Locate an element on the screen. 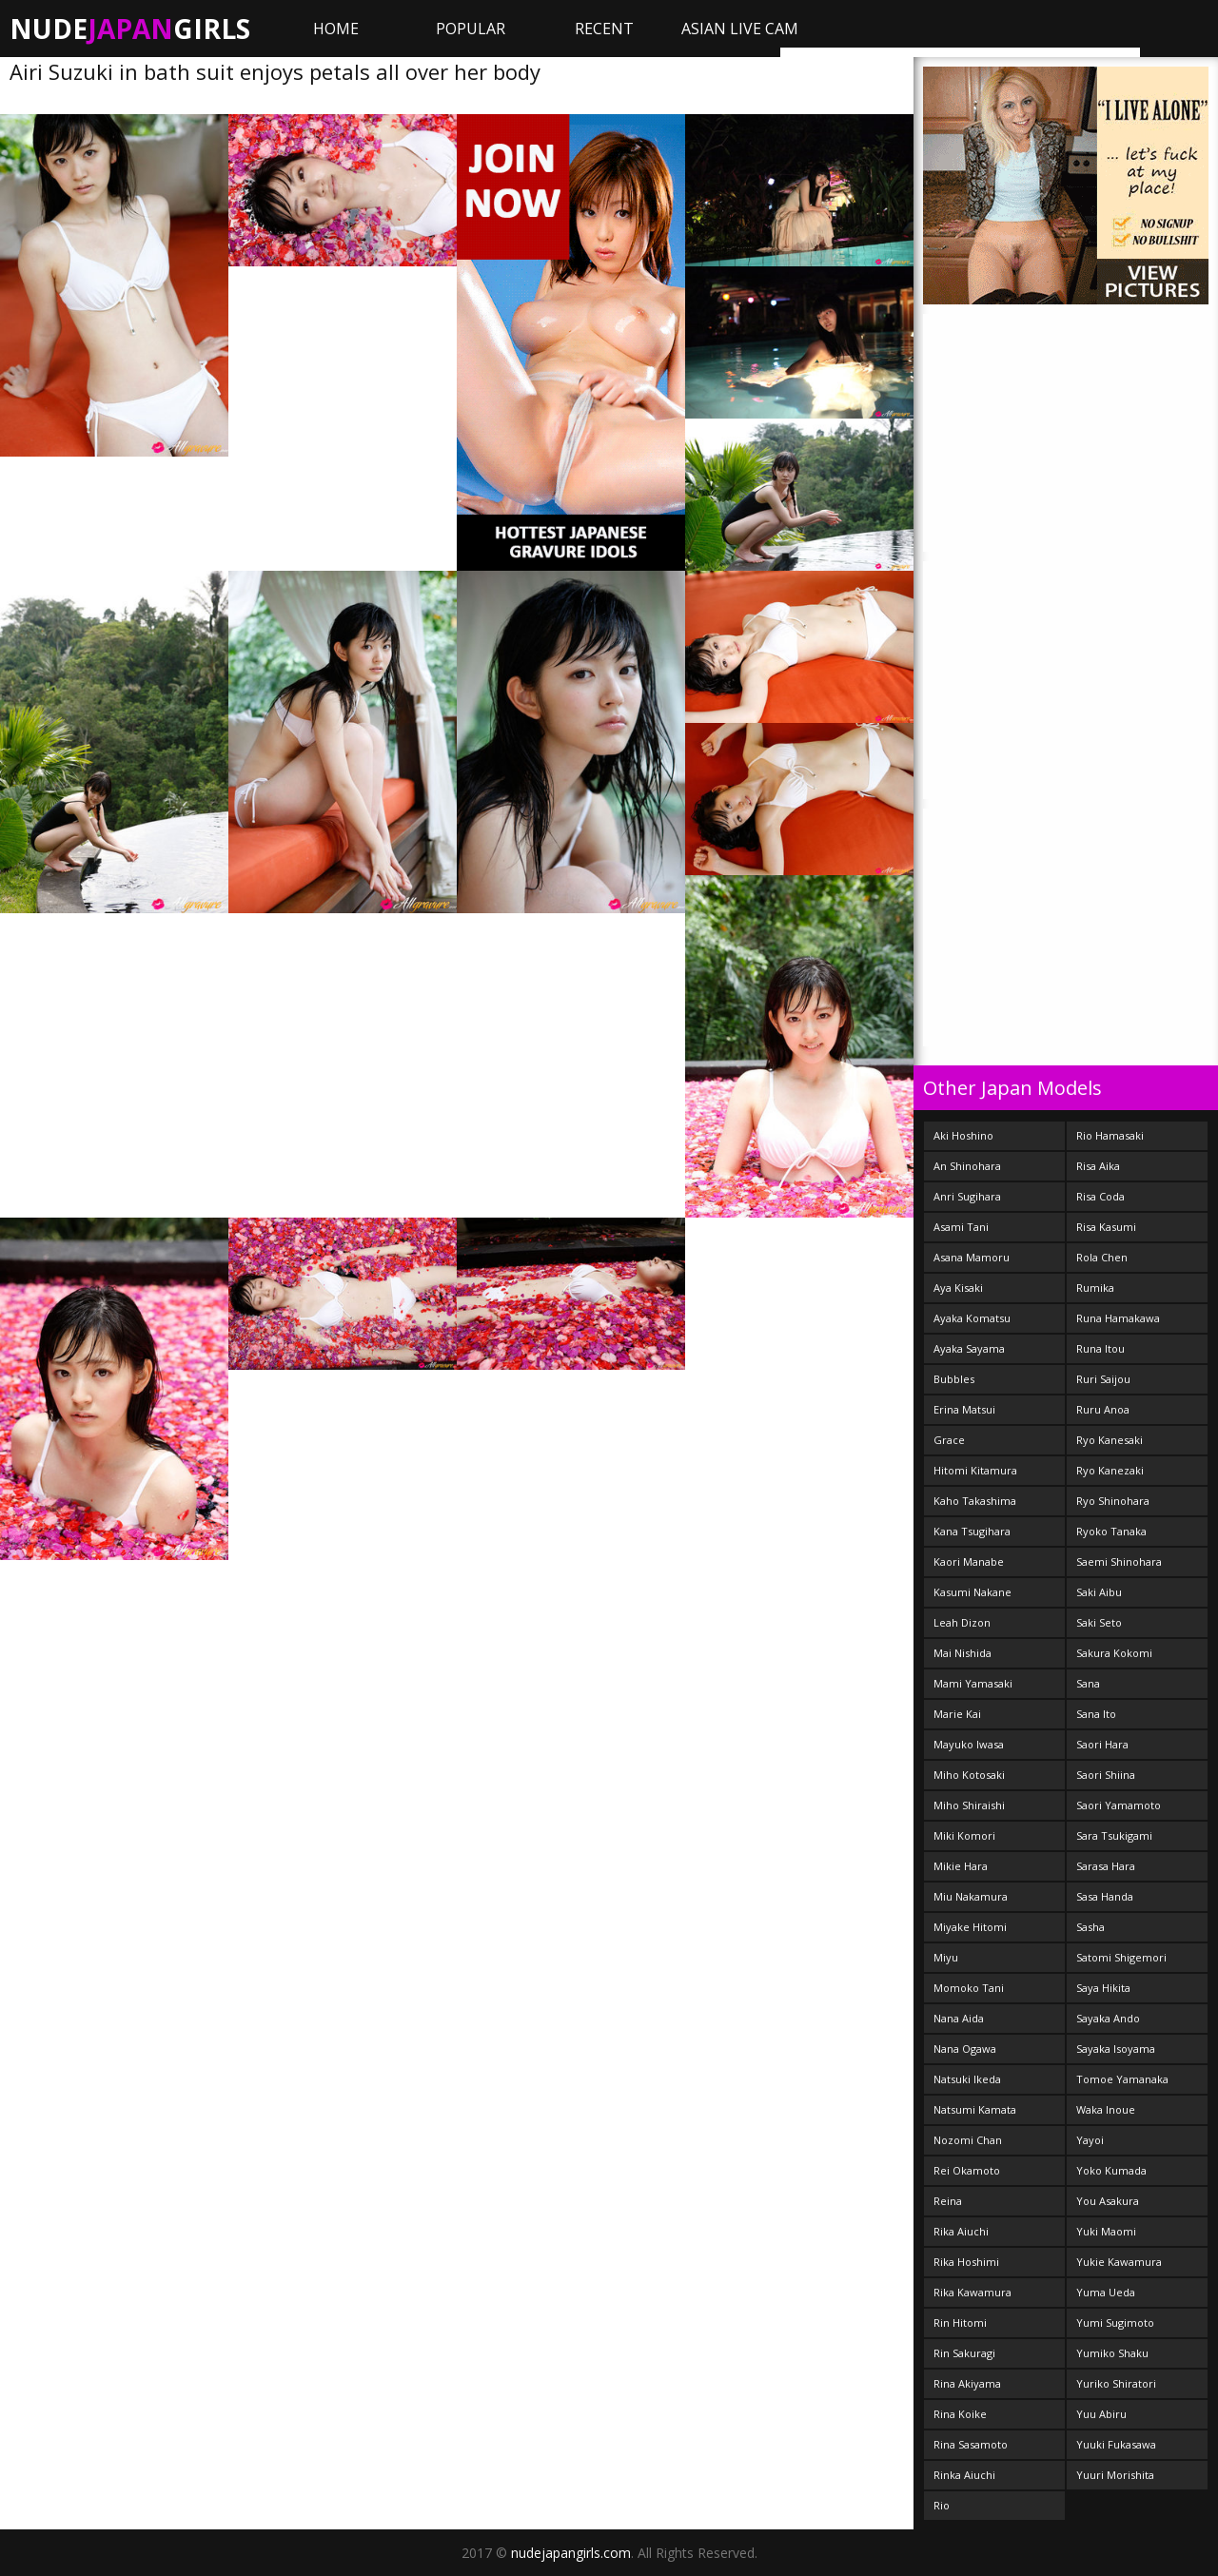 This screenshot has width=1218, height=2576. Rio Hamasaki is located at coordinates (1110, 1135).